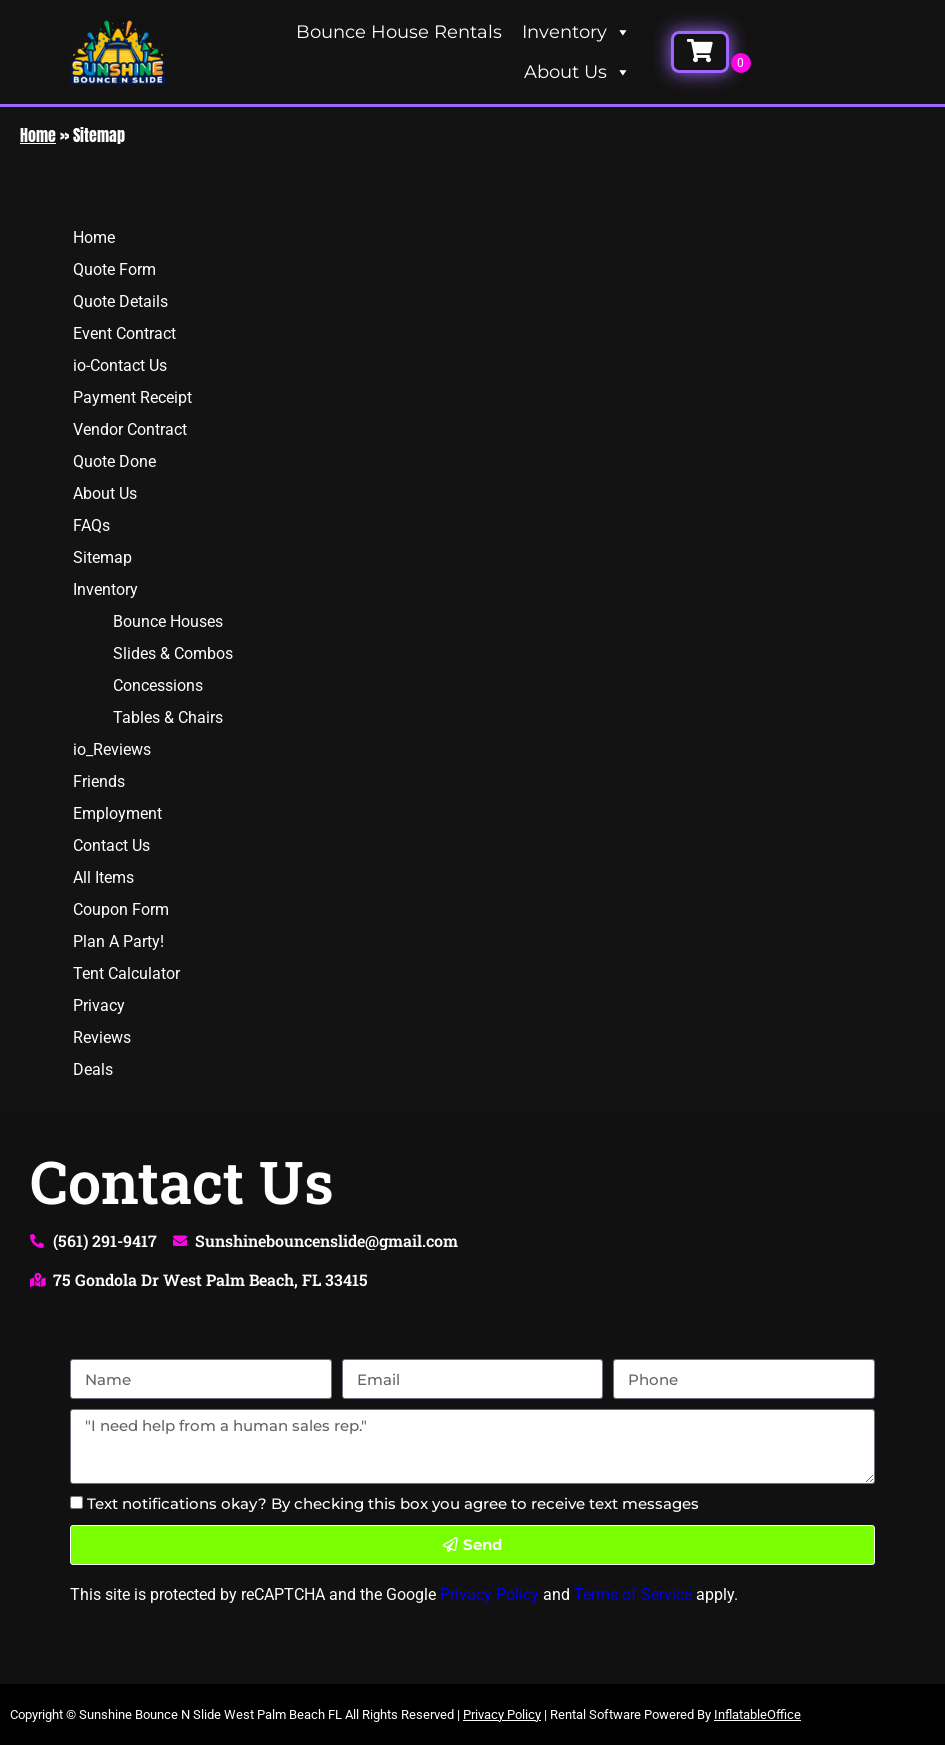 The image size is (945, 1745). I want to click on Quote Details, so click(120, 301).